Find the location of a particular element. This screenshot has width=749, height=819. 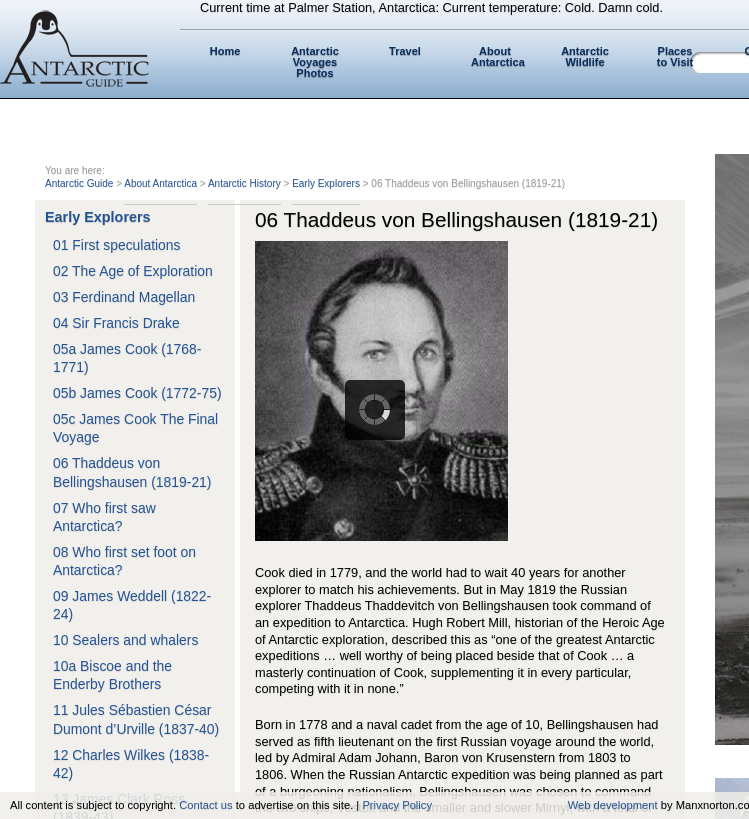

Travel is located at coordinates (405, 51).